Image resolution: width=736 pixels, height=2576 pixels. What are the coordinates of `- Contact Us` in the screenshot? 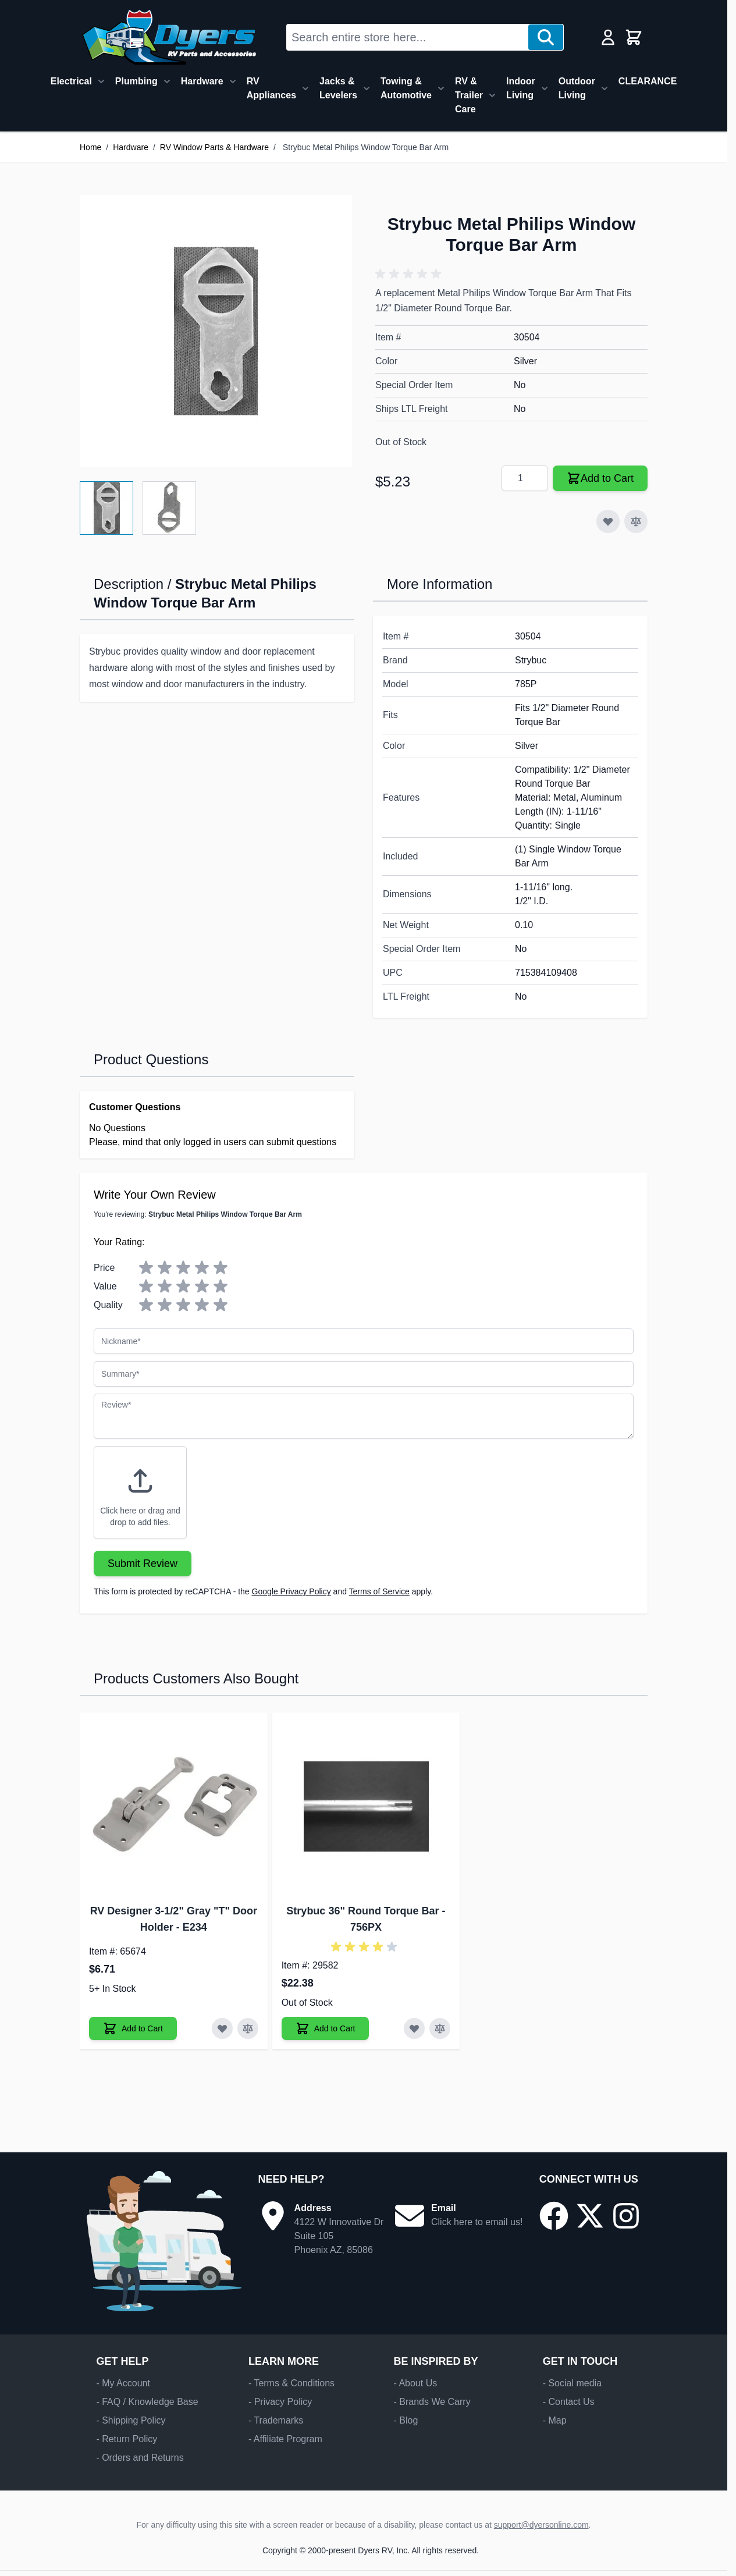 It's located at (569, 2402).